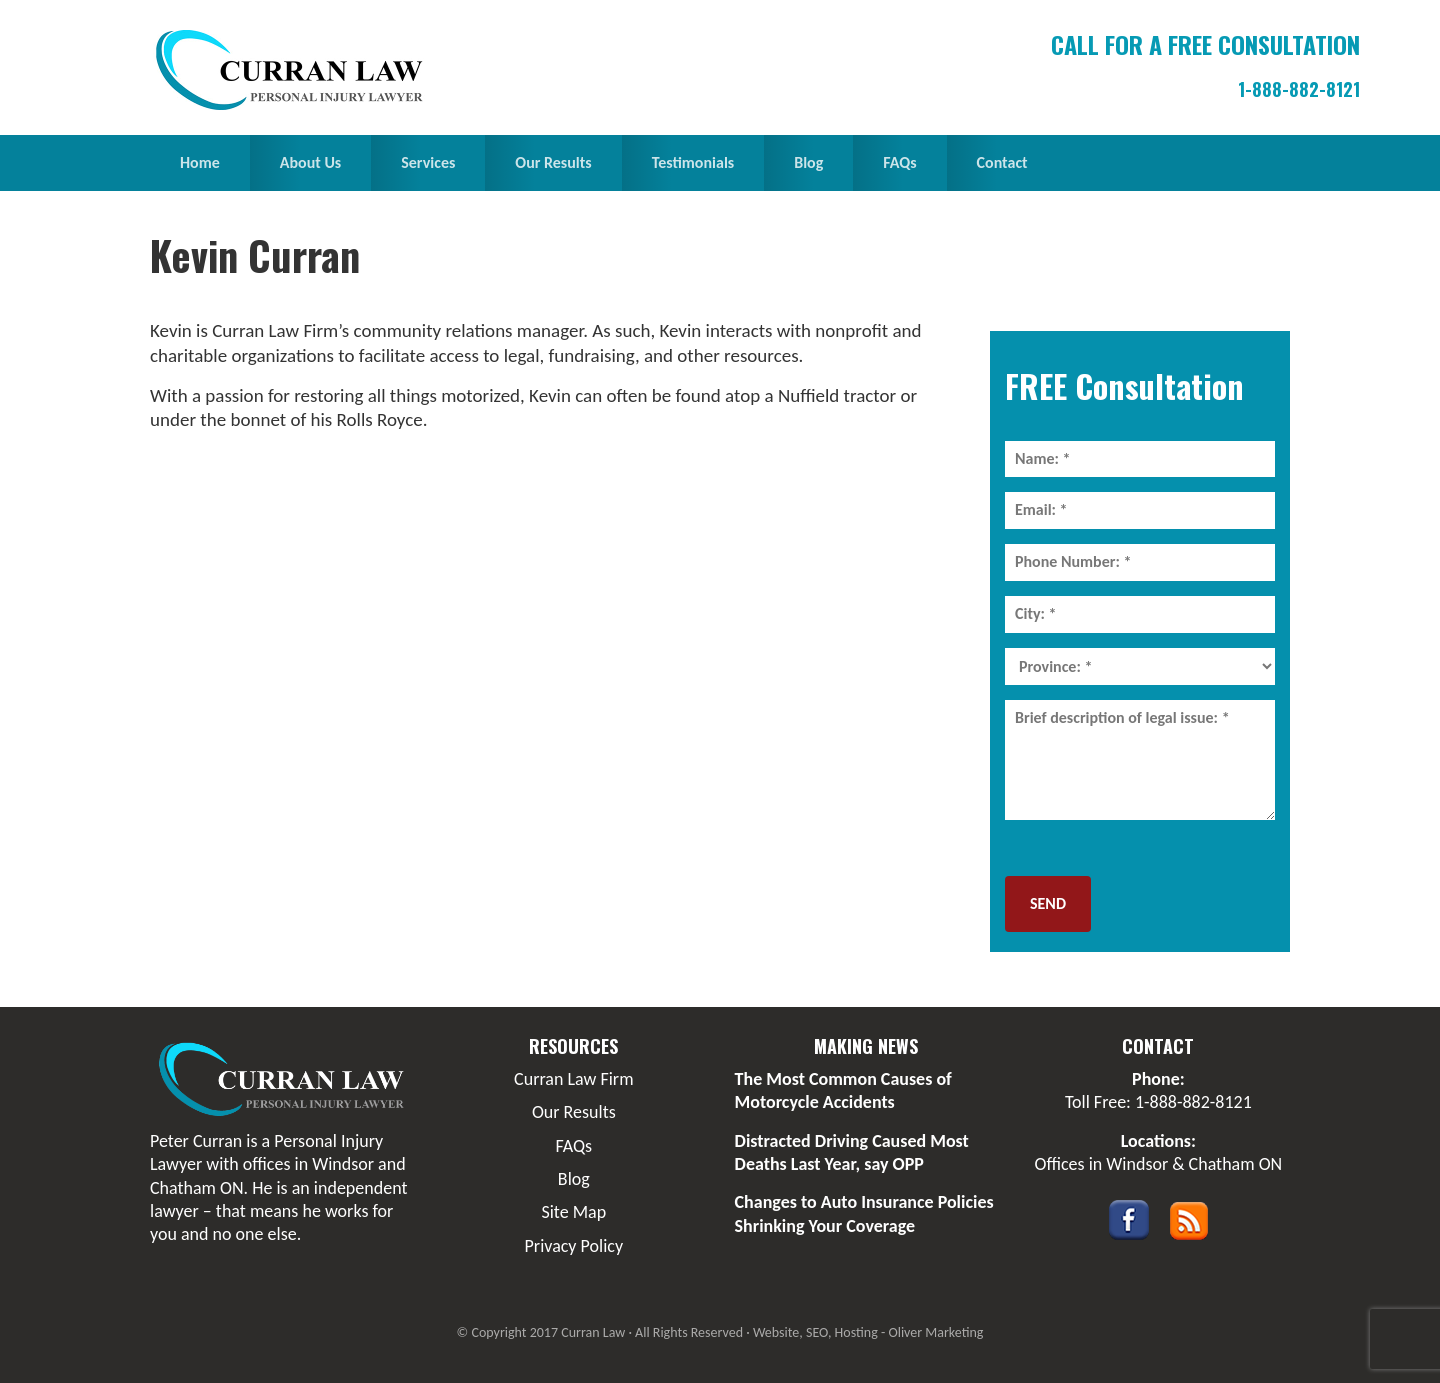  I want to click on Changes to Auto Insurance Policies Shrinking Your Coverage, so click(864, 1213).